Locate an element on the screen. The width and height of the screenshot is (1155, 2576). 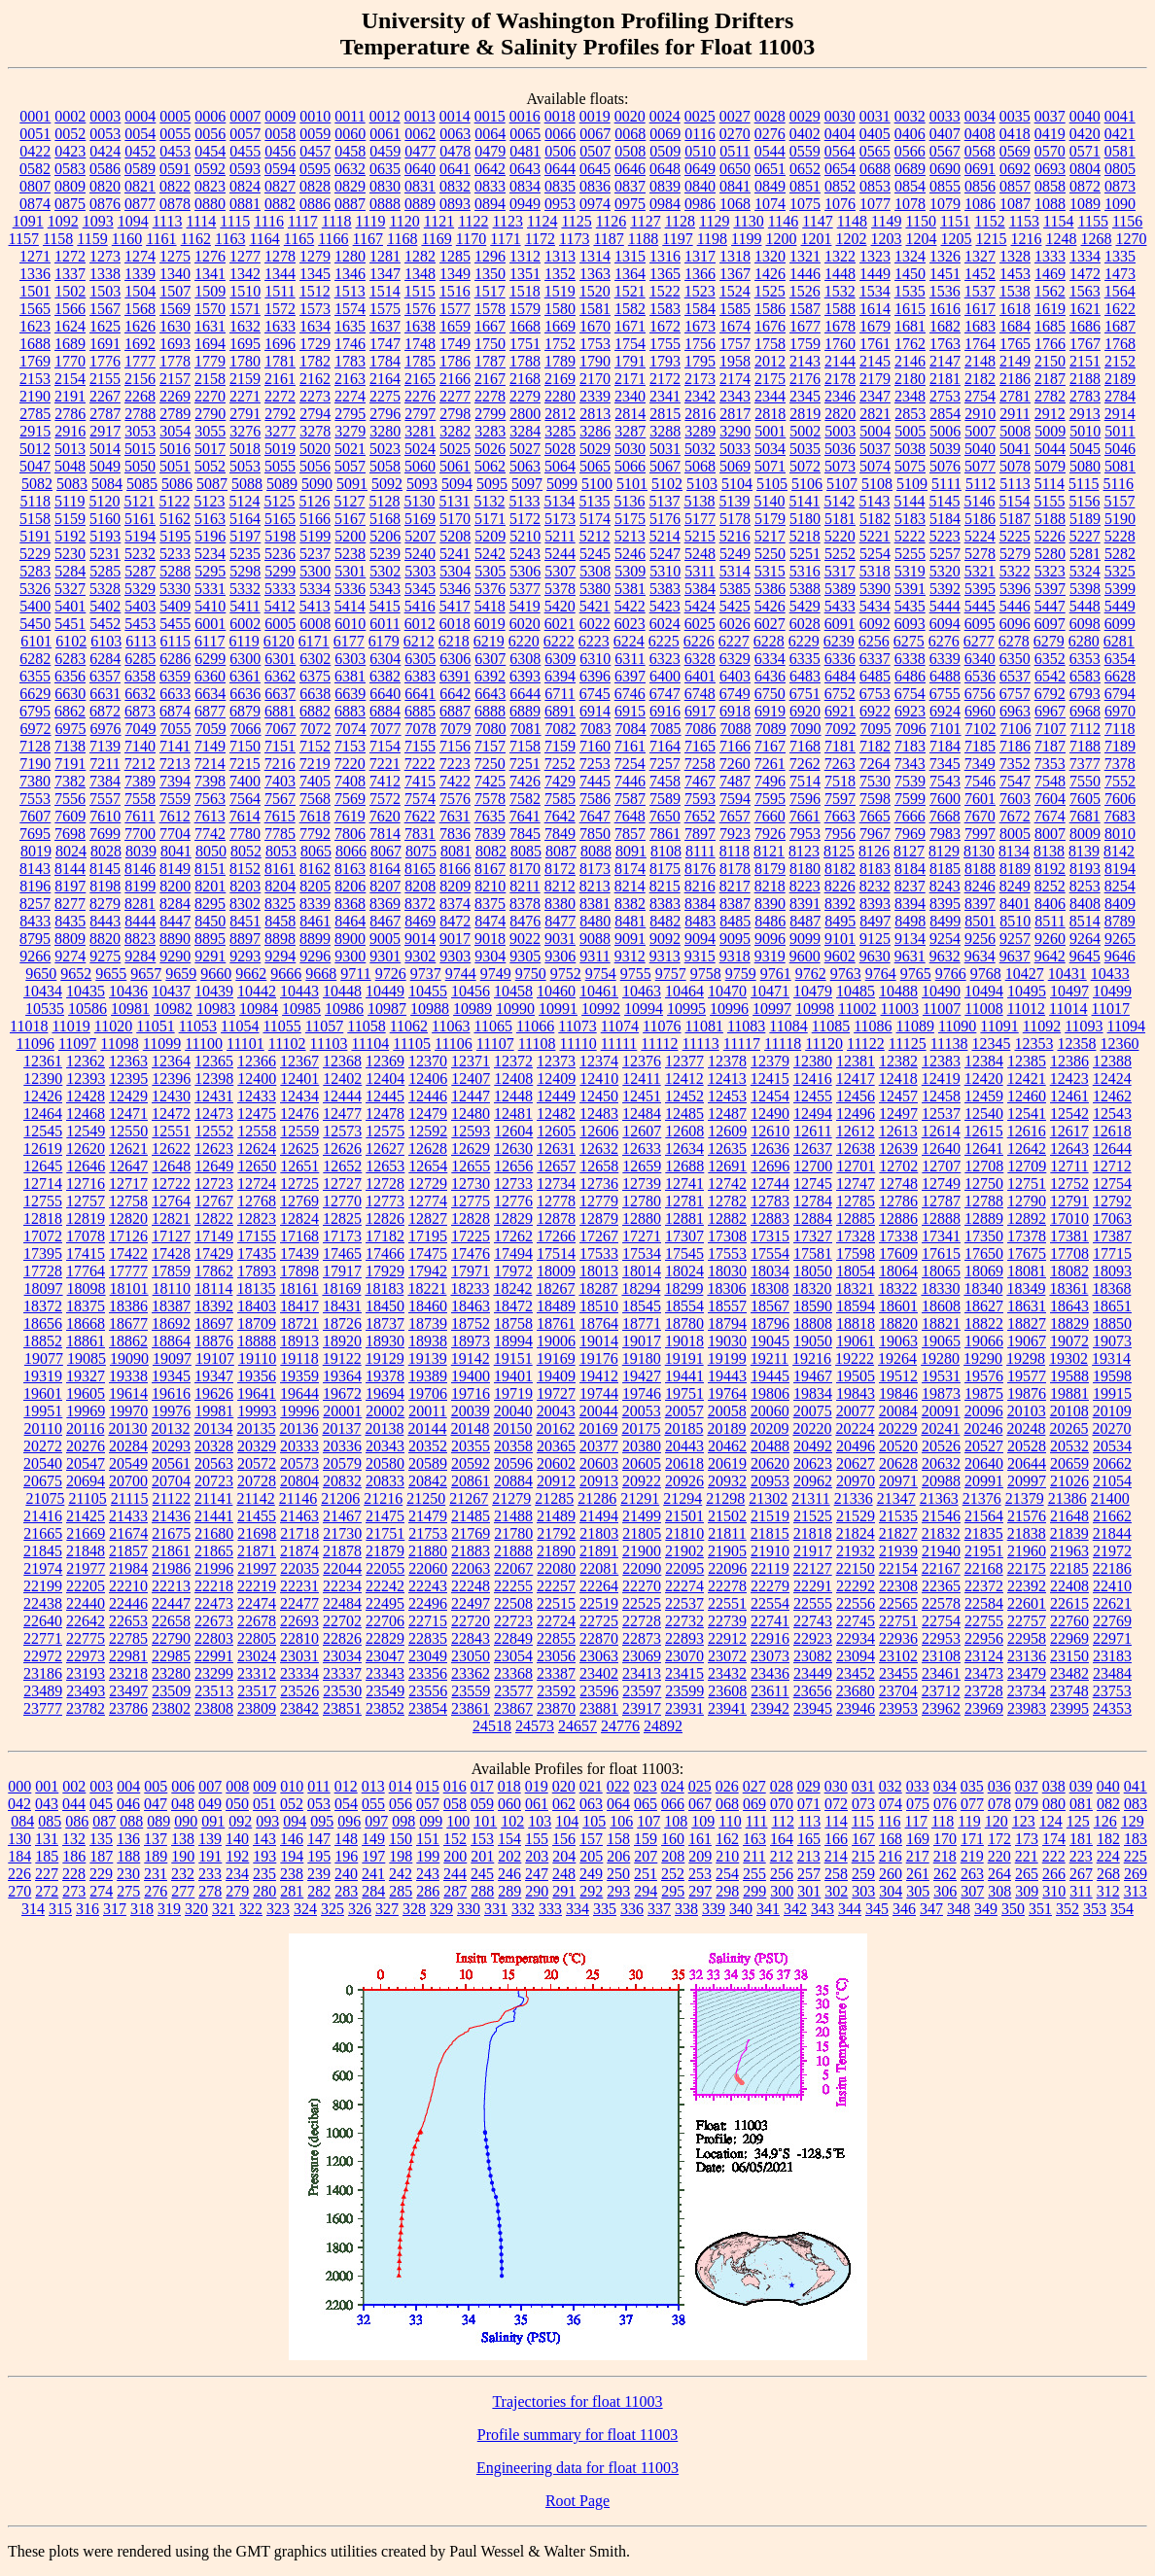
5422 is located at coordinates (630, 606).